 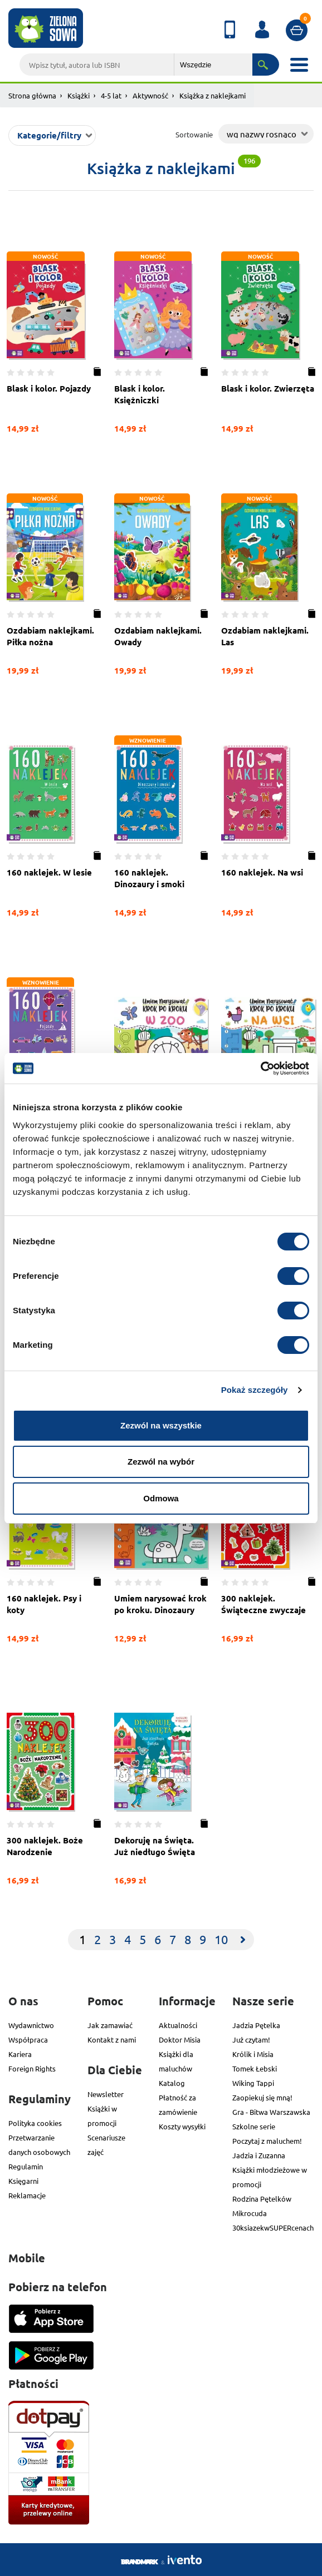 What do you see at coordinates (261, 2198) in the screenshot?
I see `Rodzina Pętelków` at bounding box center [261, 2198].